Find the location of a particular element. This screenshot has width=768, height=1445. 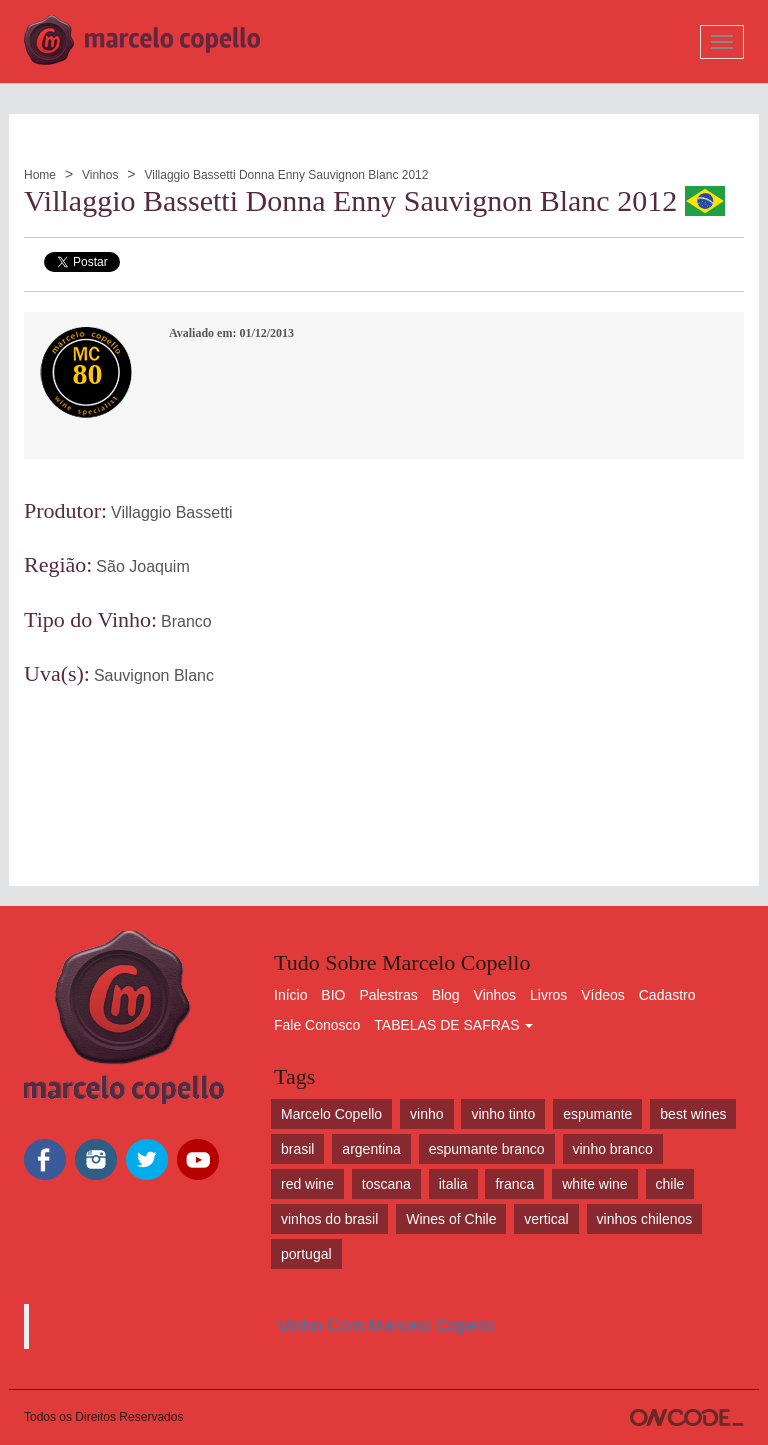

Home is located at coordinates (40, 175).